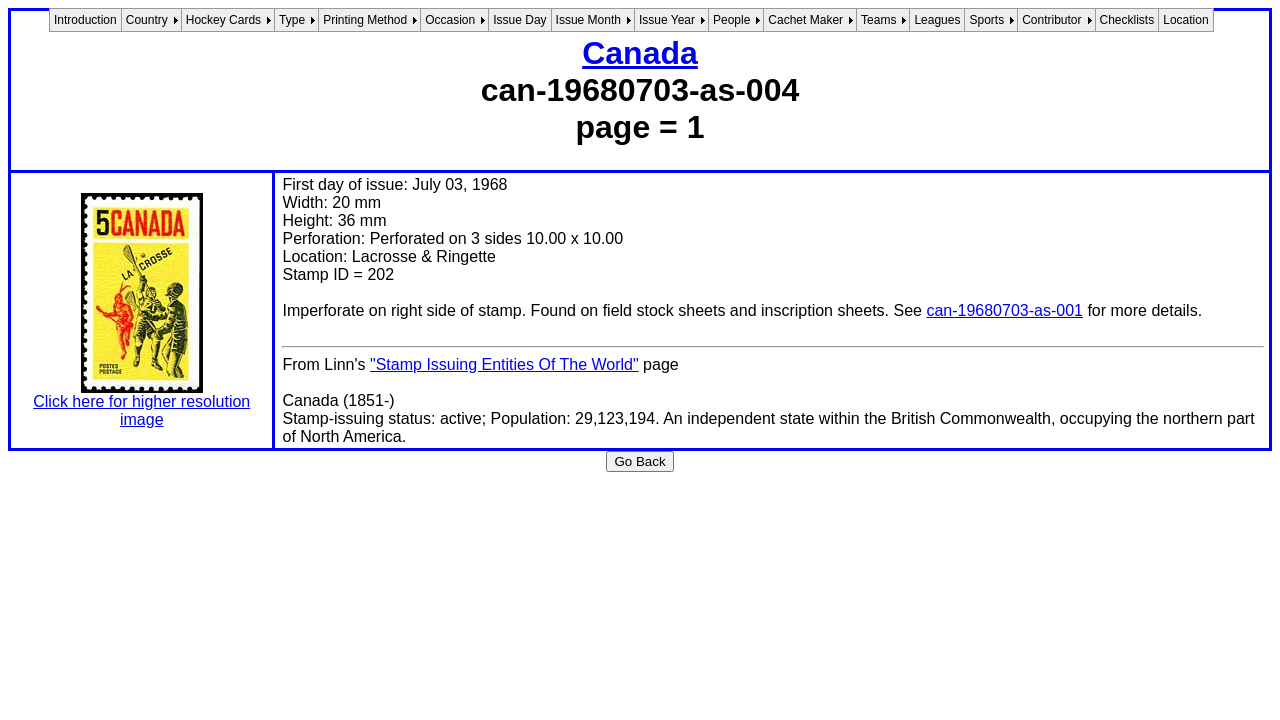 Image resolution: width=1280 pixels, height=720 pixels. I want to click on Issue Day, so click(519, 20).